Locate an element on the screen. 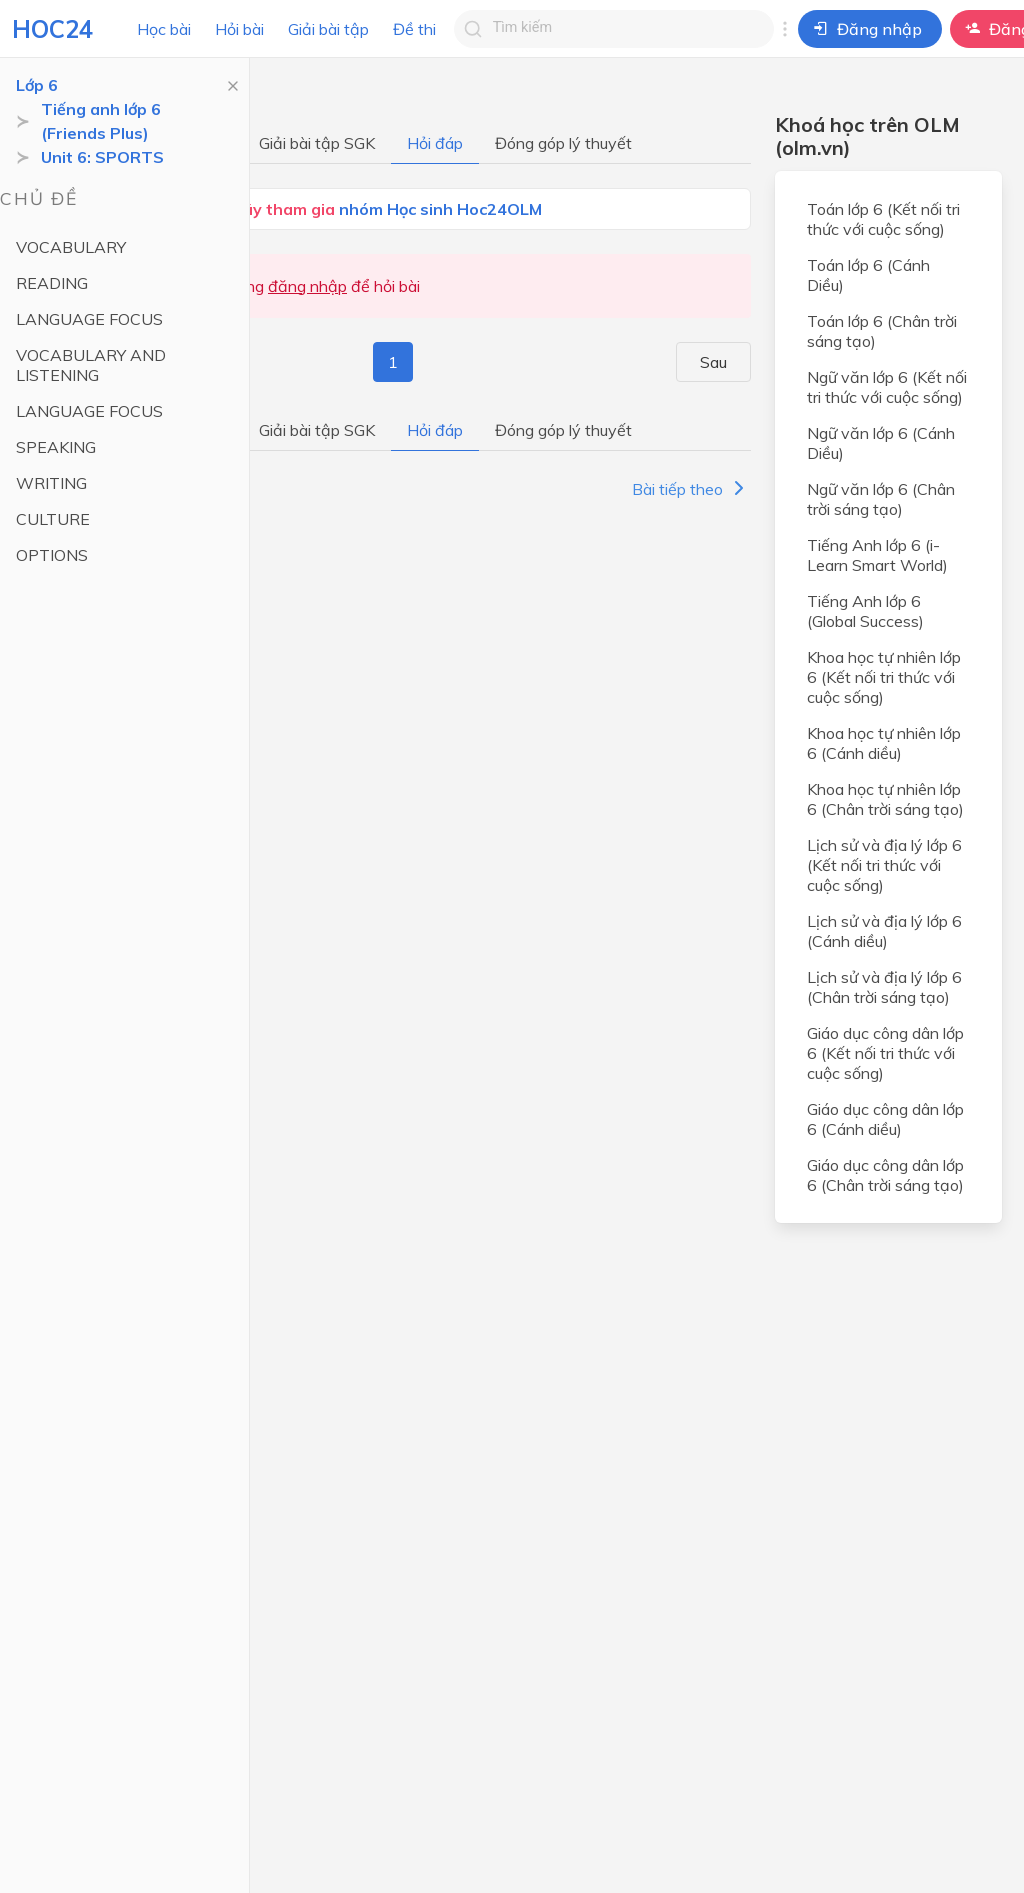 The image size is (1024, 1893). Lịch sử và địa lý lớp 6 (Chân trời sáng tạo) is located at coordinates (884, 987).